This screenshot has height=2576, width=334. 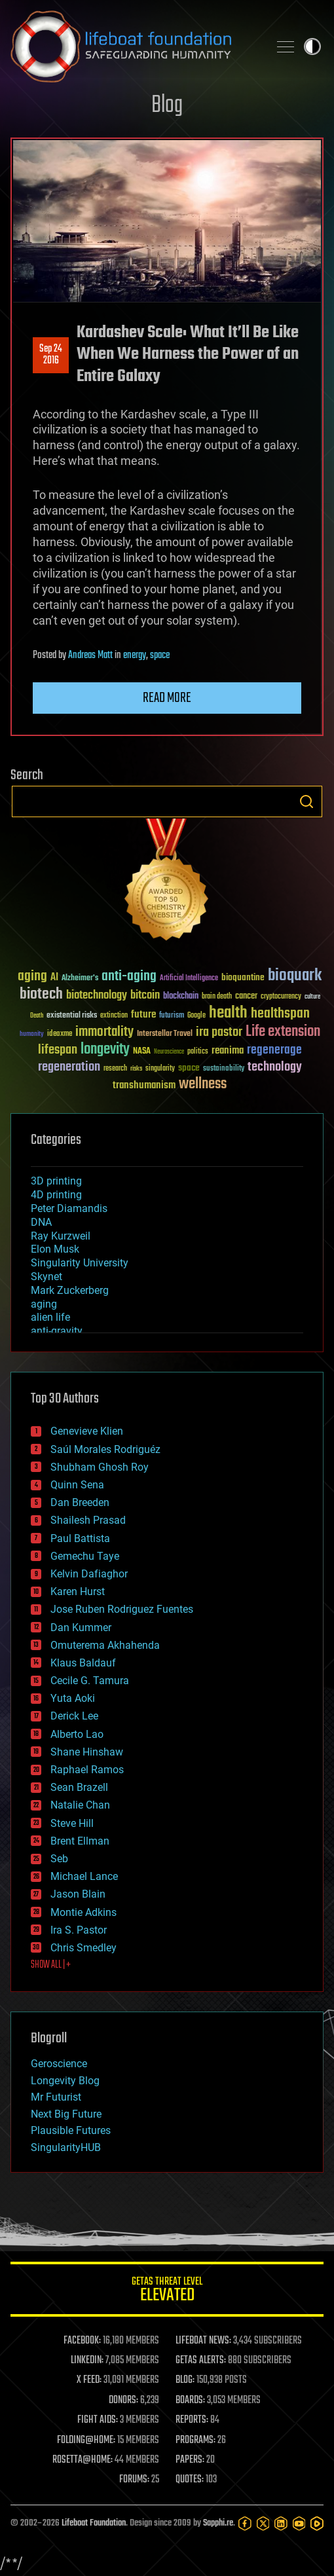 What do you see at coordinates (79, 1502) in the screenshot?
I see `Dan Breeden` at bounding box center [79, 1502].